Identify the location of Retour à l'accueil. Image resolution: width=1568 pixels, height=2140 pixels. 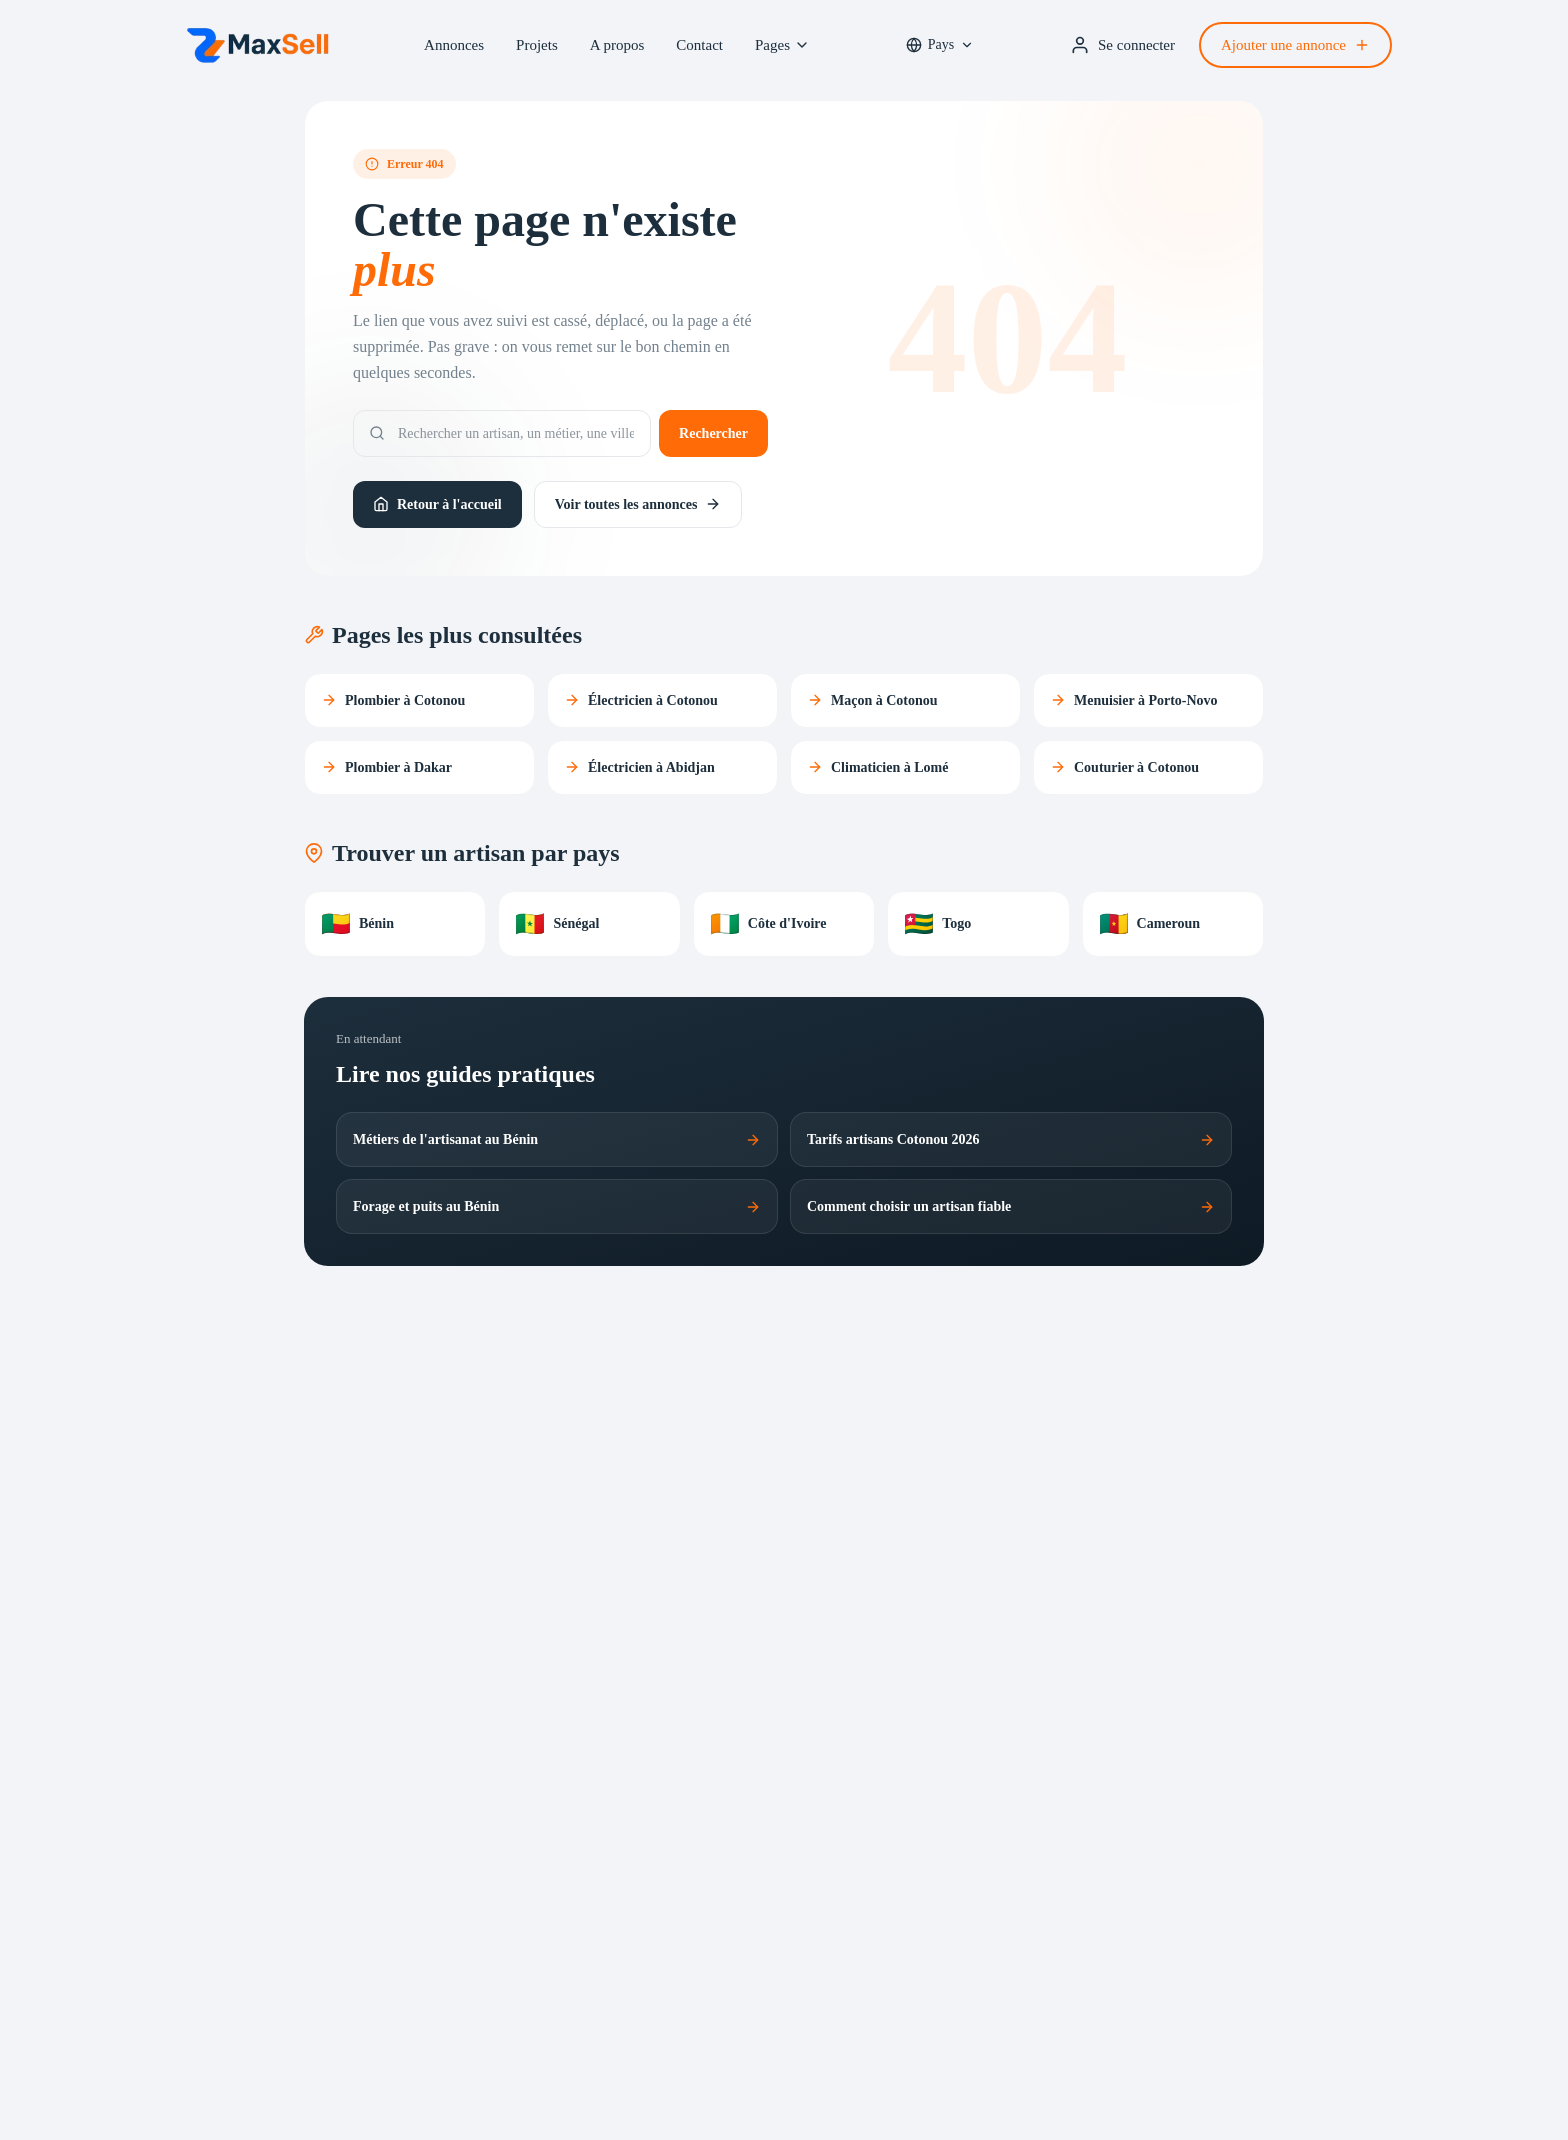
(437, 504).